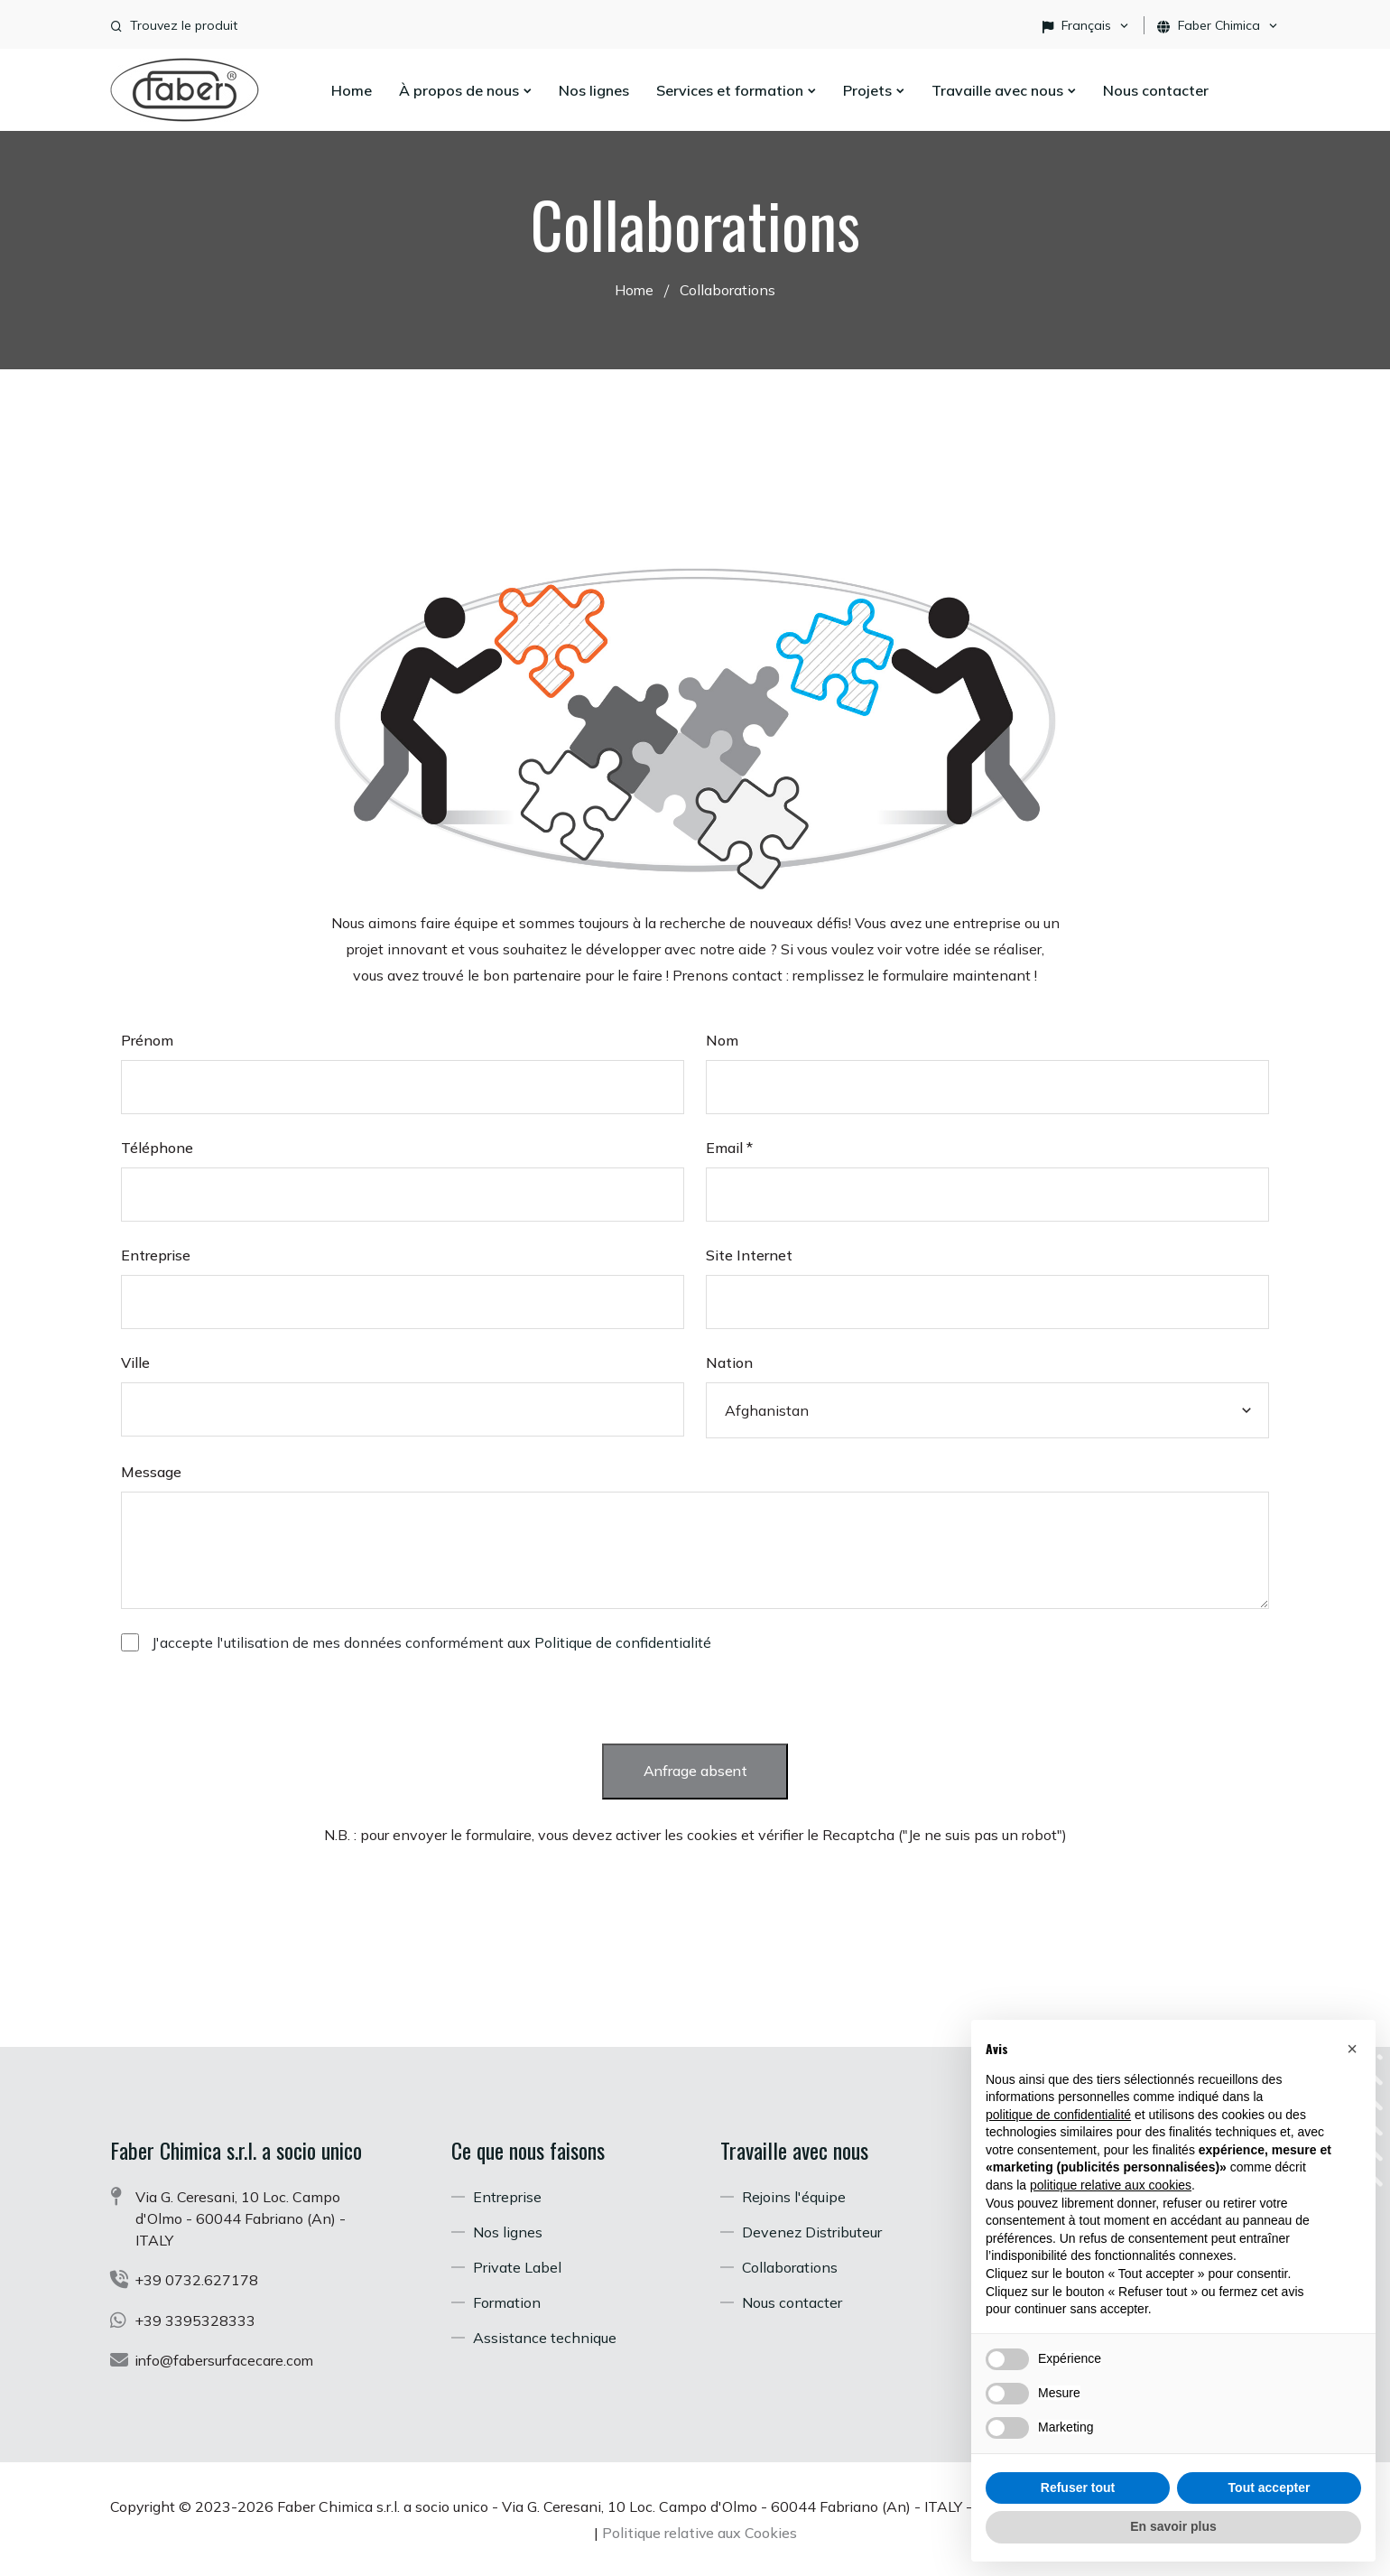 The image size is (1390, 2576). Describe the element at coordinates (1269, 2487) in the screenshot. I see `Tout accepter [button]` at that location.